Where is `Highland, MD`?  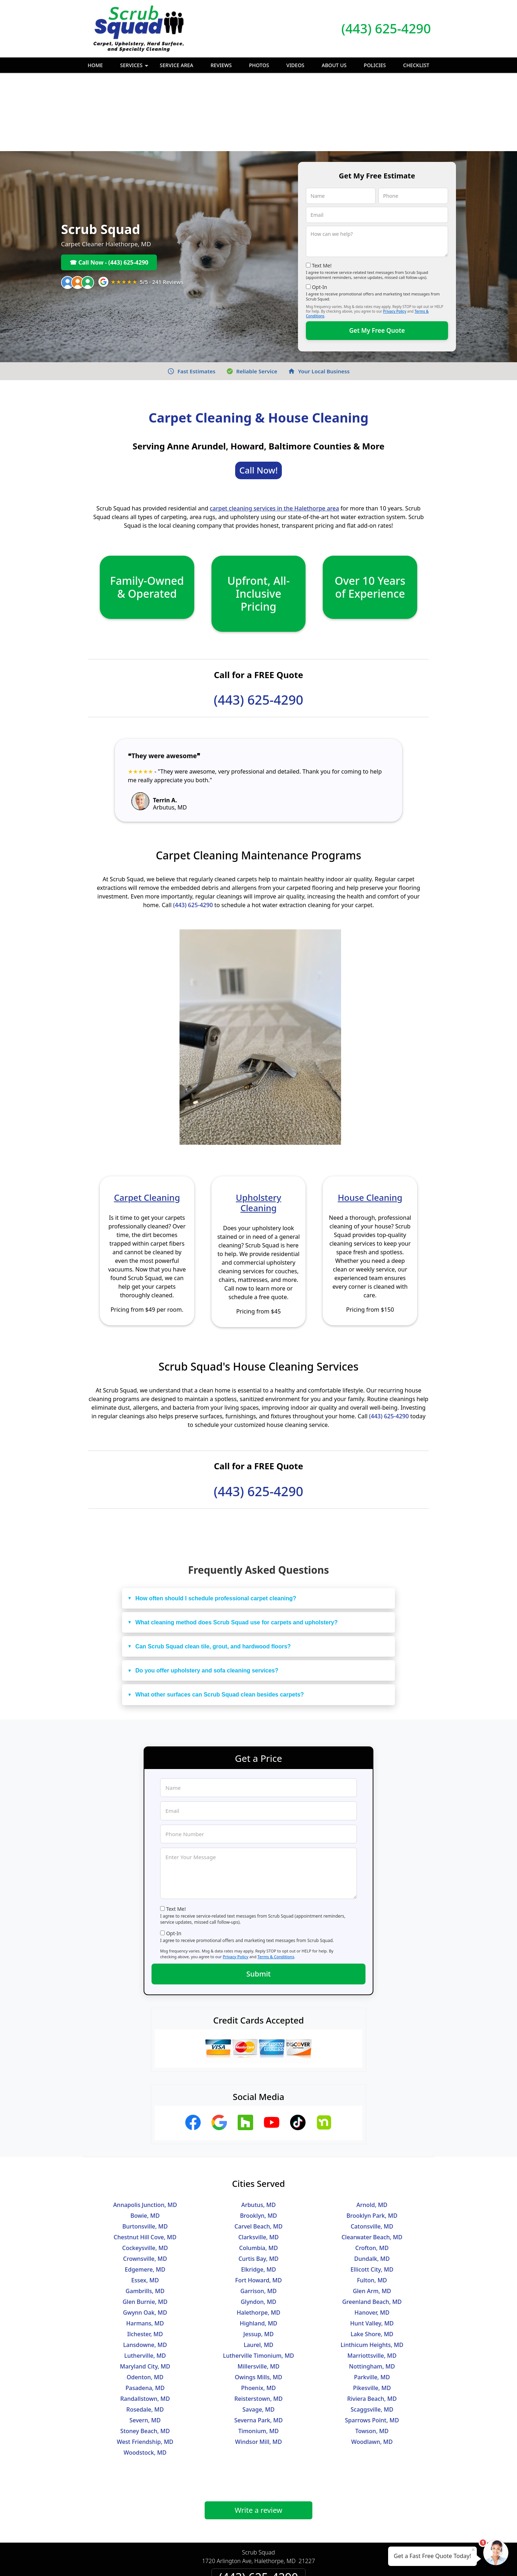 Highland, MD is located at coordinates (259, 2245).